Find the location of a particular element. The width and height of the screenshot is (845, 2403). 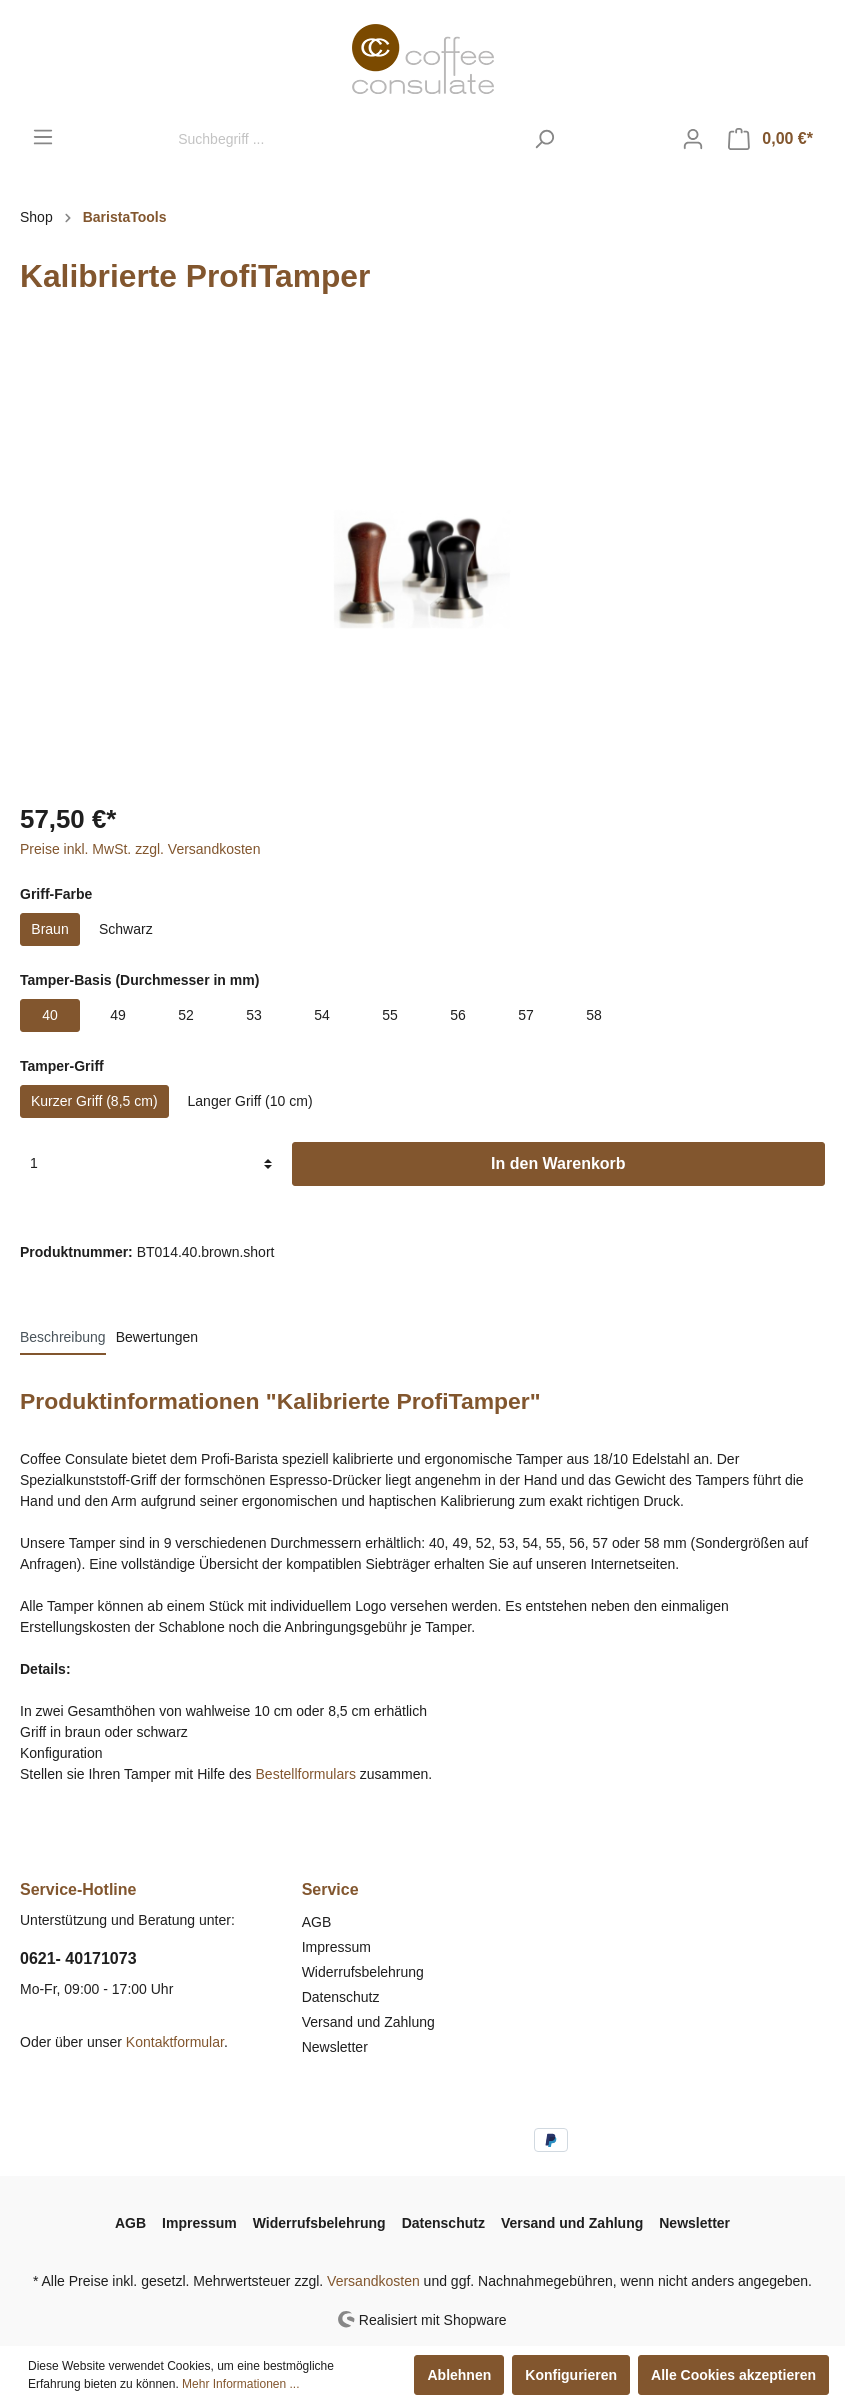

[Warenkorb] is located at coordinates (770, 139).